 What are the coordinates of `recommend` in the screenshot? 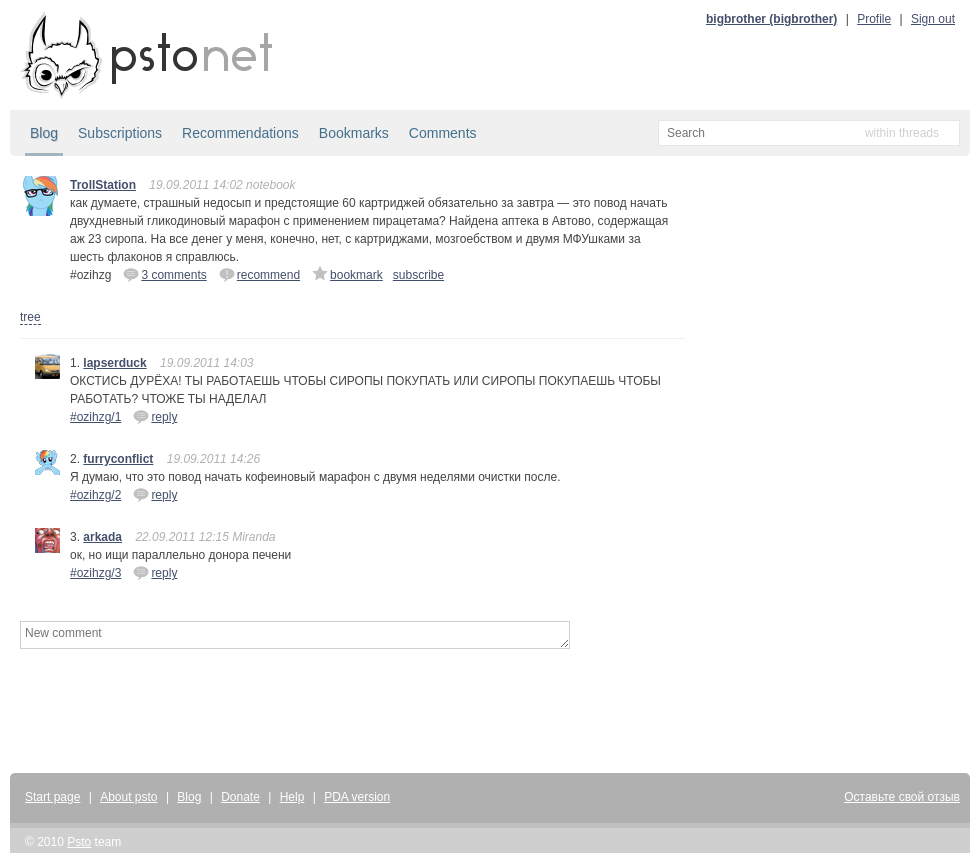 It's located at (259, 274).